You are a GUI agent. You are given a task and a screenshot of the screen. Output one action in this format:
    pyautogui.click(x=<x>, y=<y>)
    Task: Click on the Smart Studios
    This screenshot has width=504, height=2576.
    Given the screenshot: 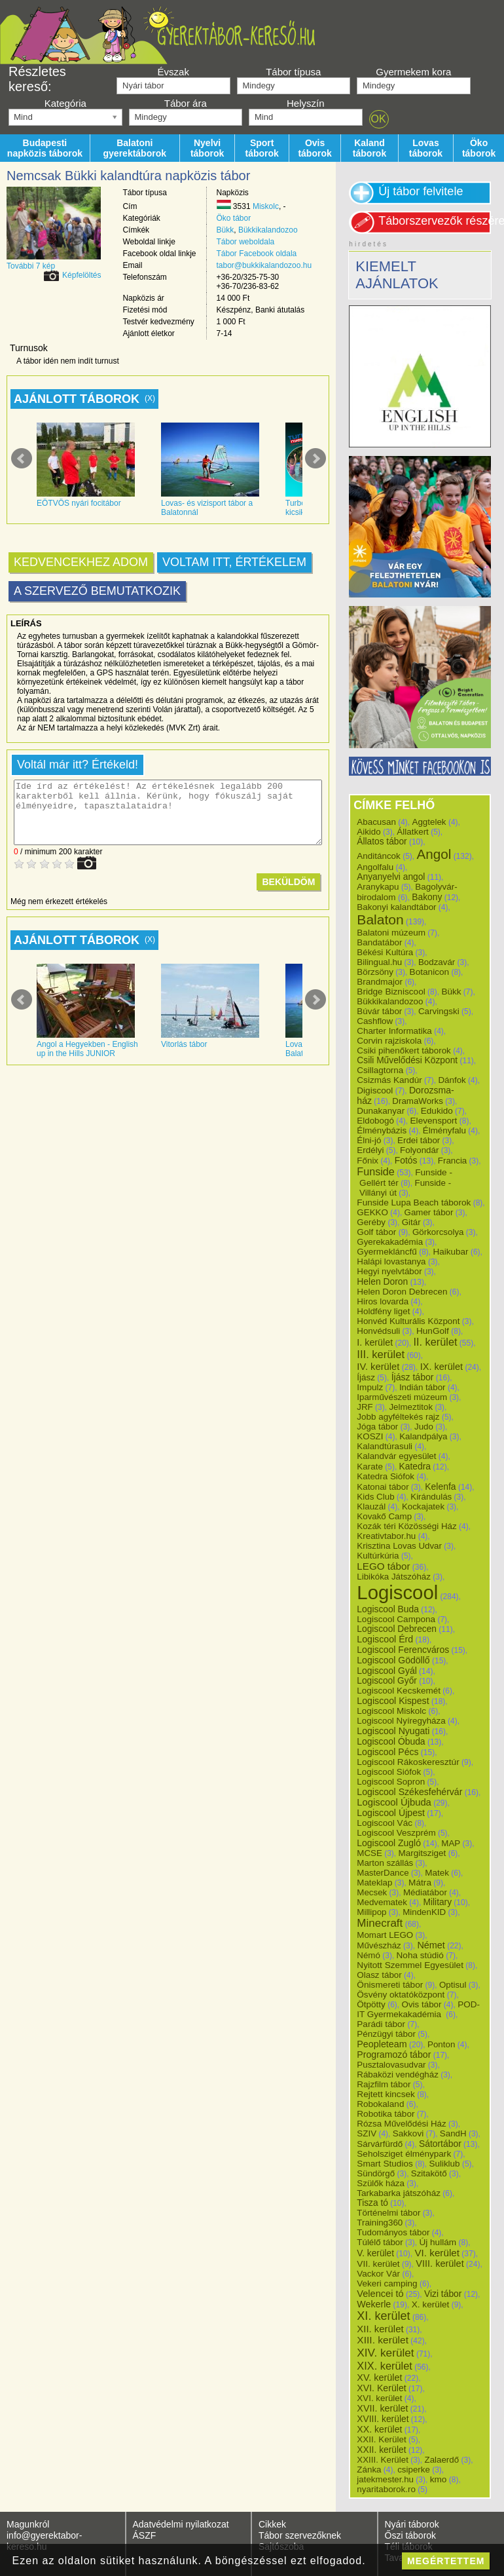 What is the action you would take?
    pyautogui.click(x=384, y=2164)
    